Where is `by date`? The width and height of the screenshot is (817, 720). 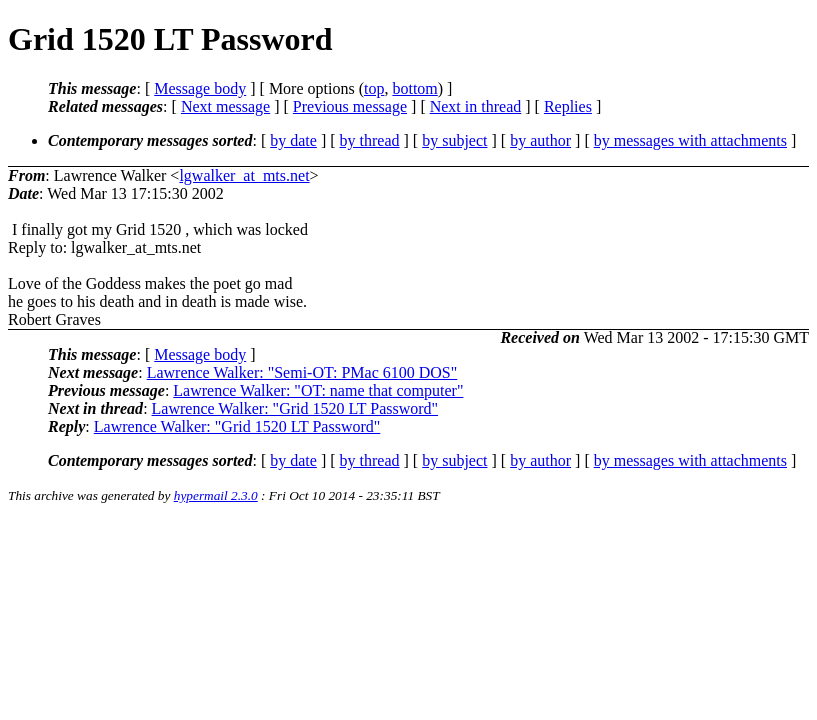
by date is located at coordinates (293, 140).